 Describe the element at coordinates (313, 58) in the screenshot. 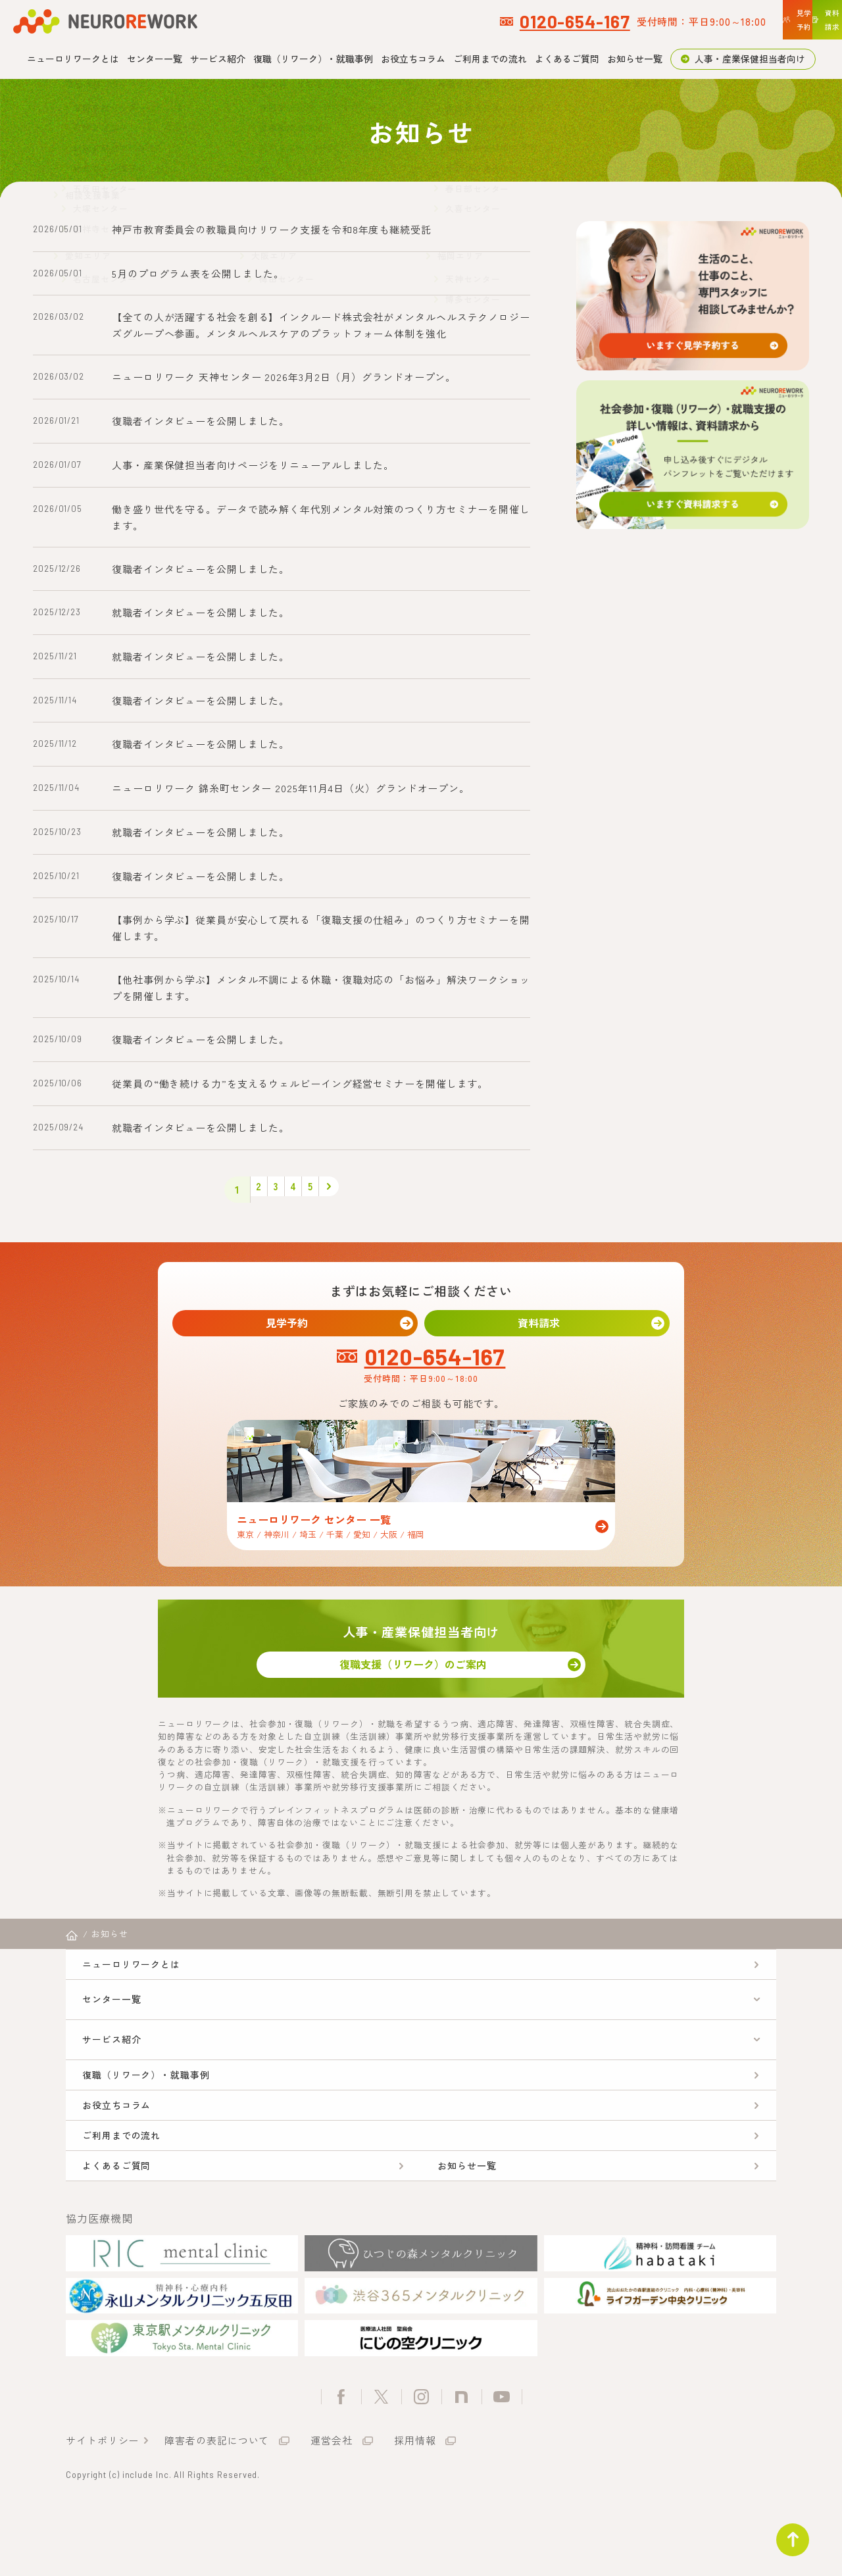

I see `復職（リワーク）・就職事例` at that location.